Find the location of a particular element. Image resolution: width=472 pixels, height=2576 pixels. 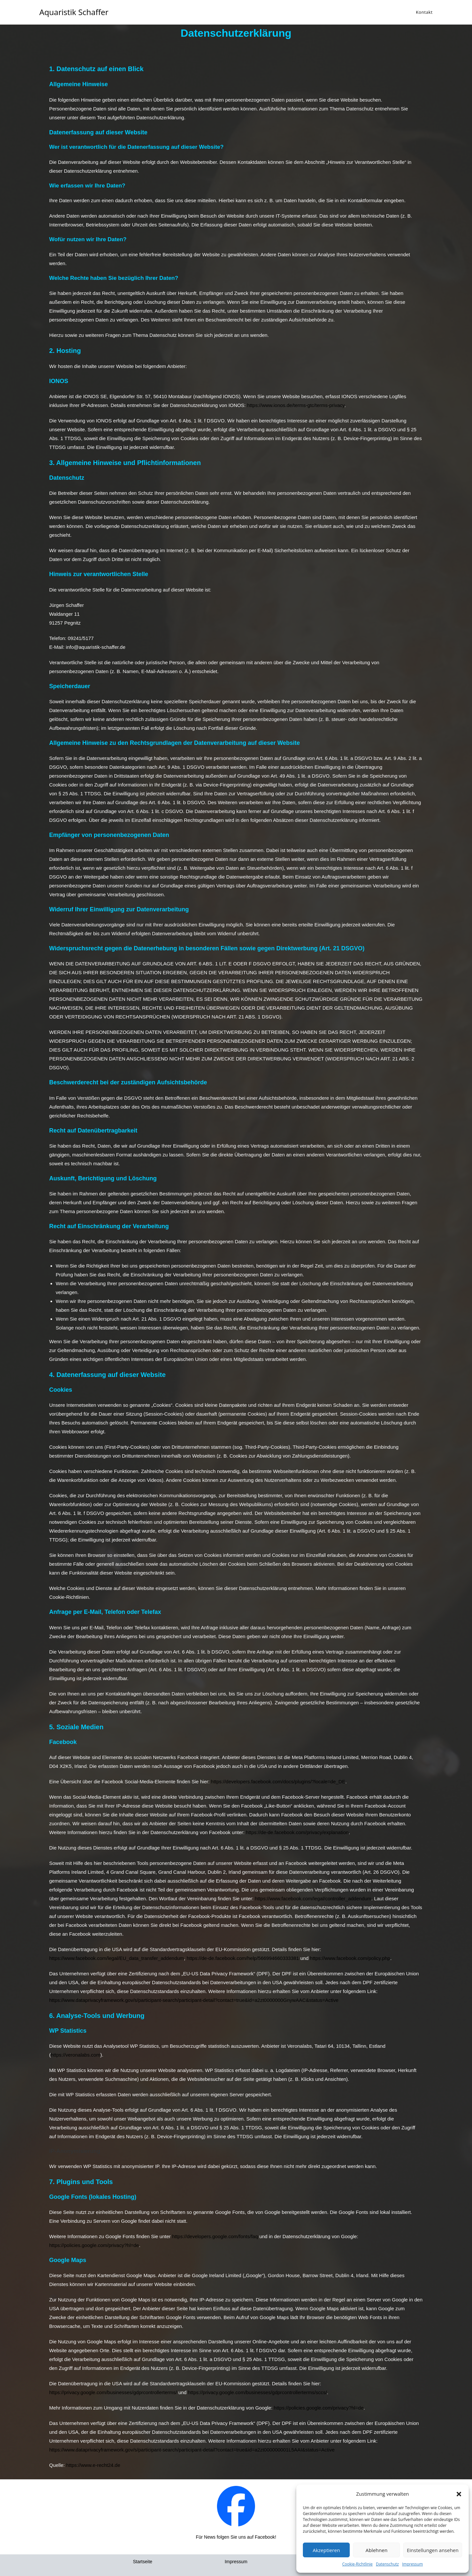

Aquaristik Schaffer is located at coordinates (73, 12).